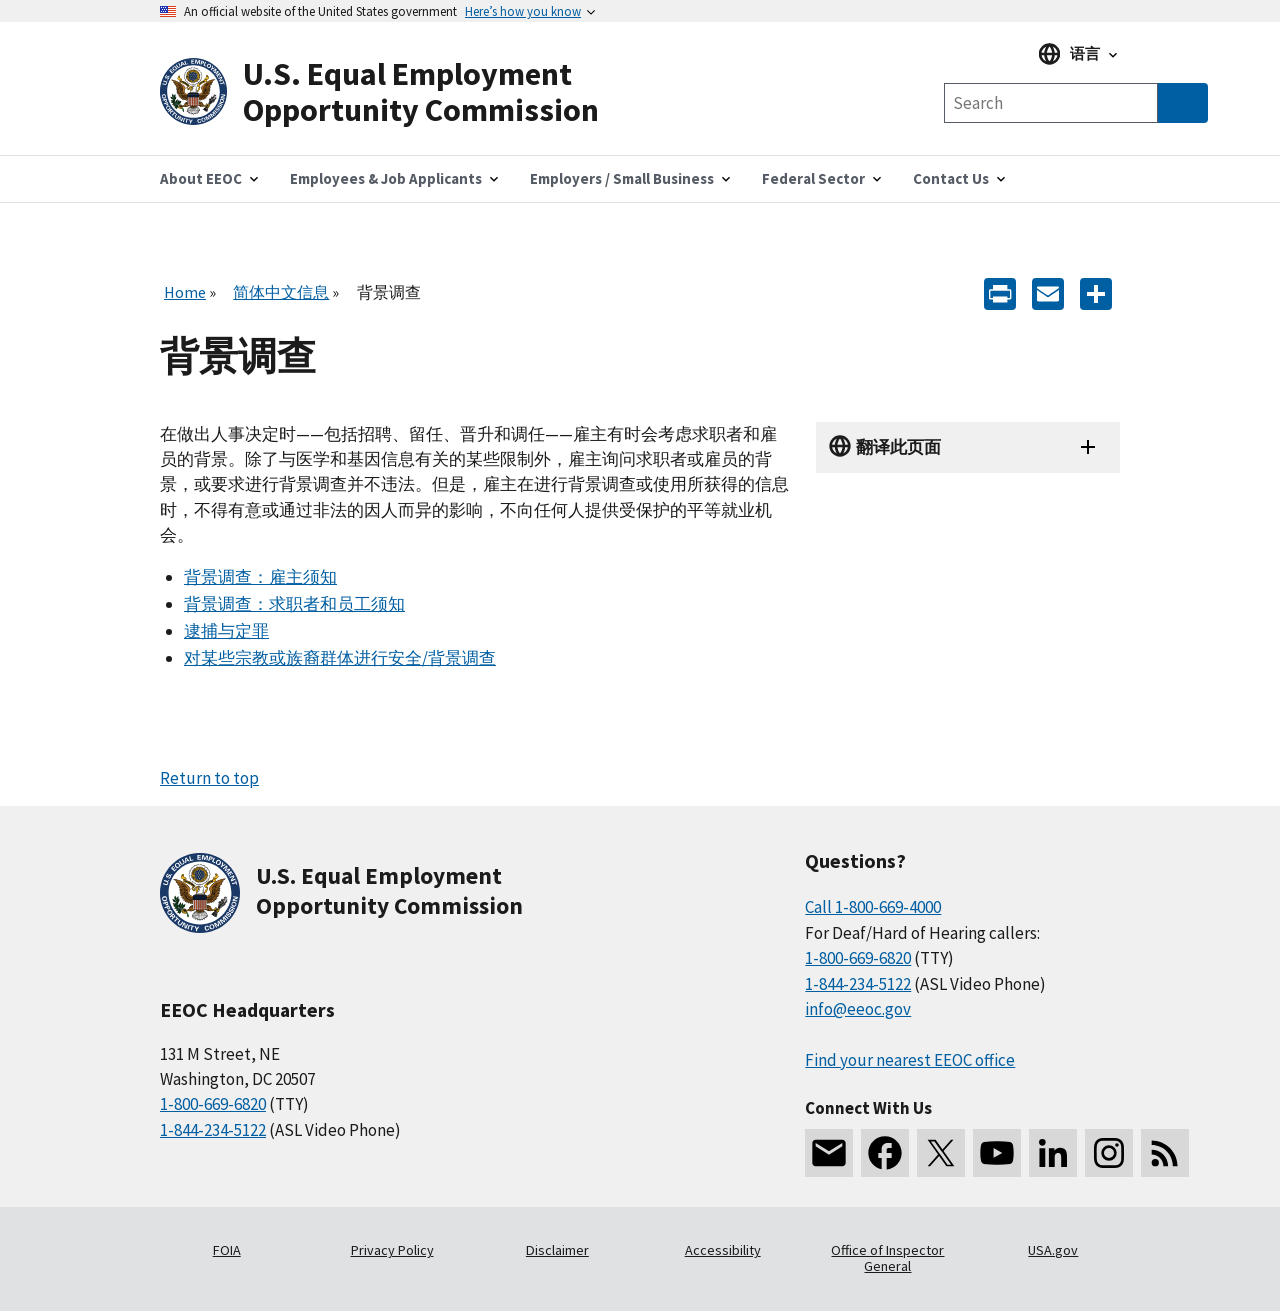 The width and height of the screenshot is (1280, 1312). What do you see at coordinates (898, 447) in the screenshot?
I see `翻译此页面` at bounding box center [898, 447].